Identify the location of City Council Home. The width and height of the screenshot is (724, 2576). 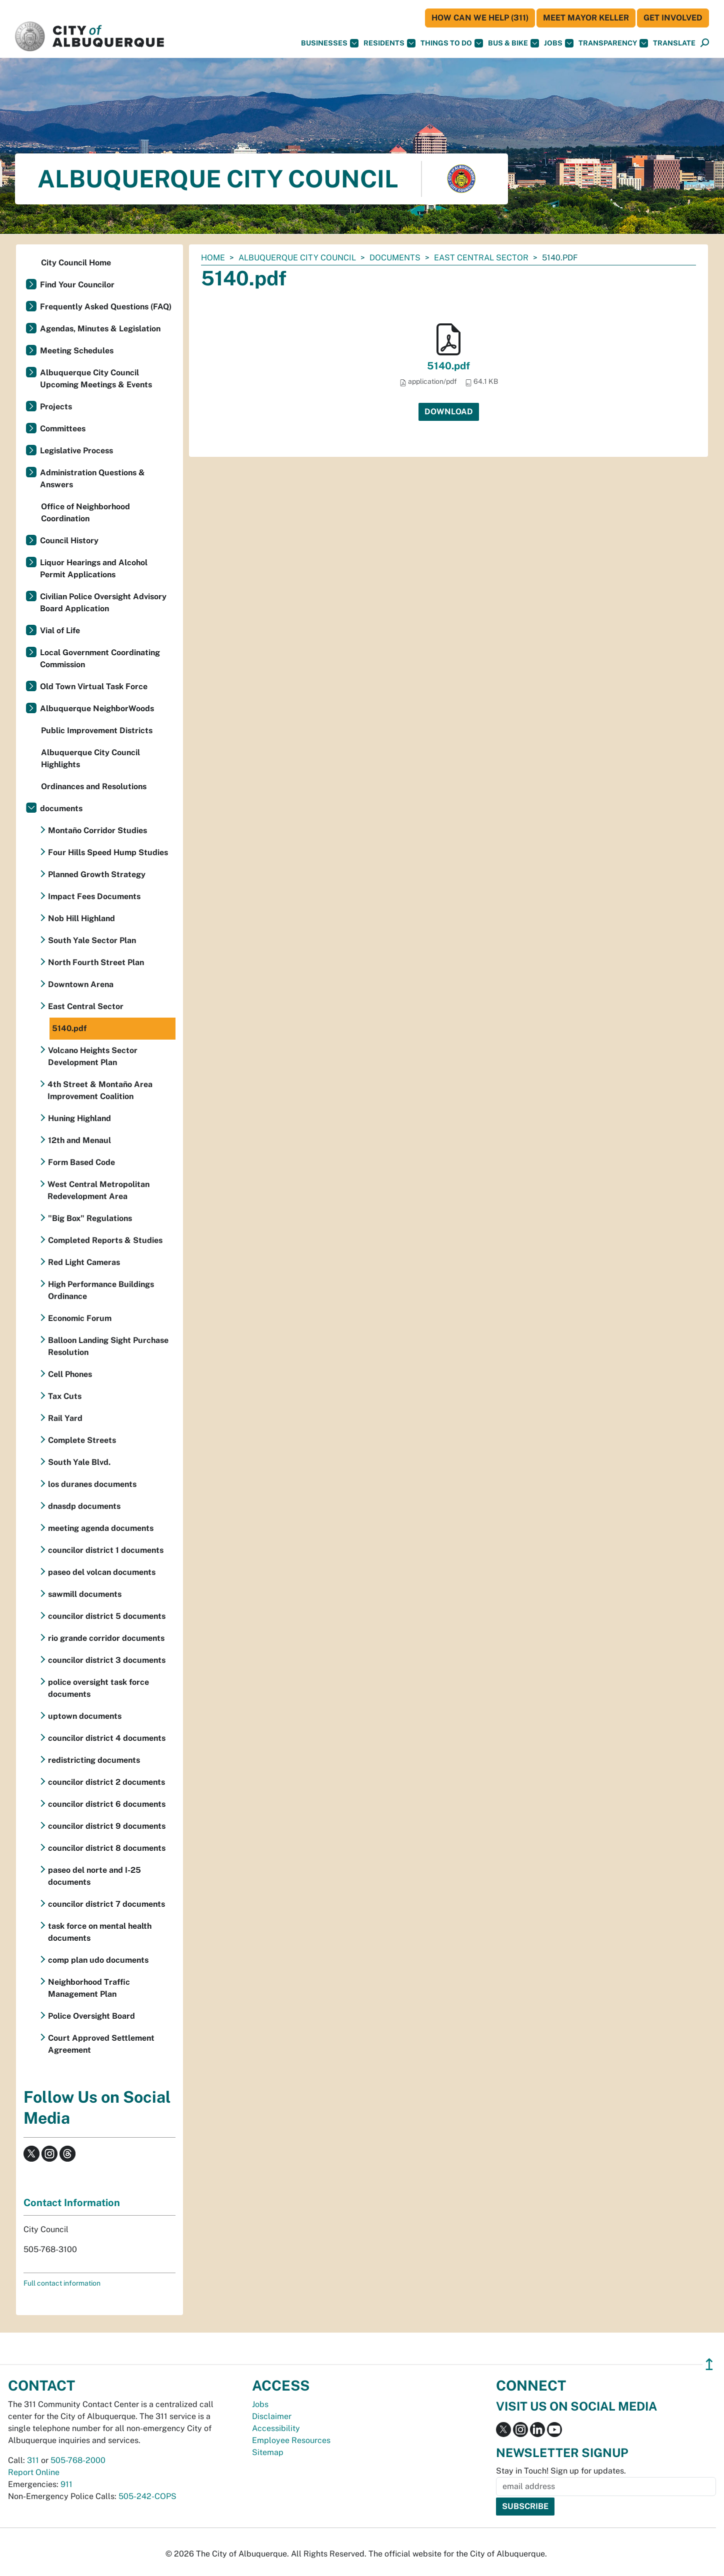
(76, 262).